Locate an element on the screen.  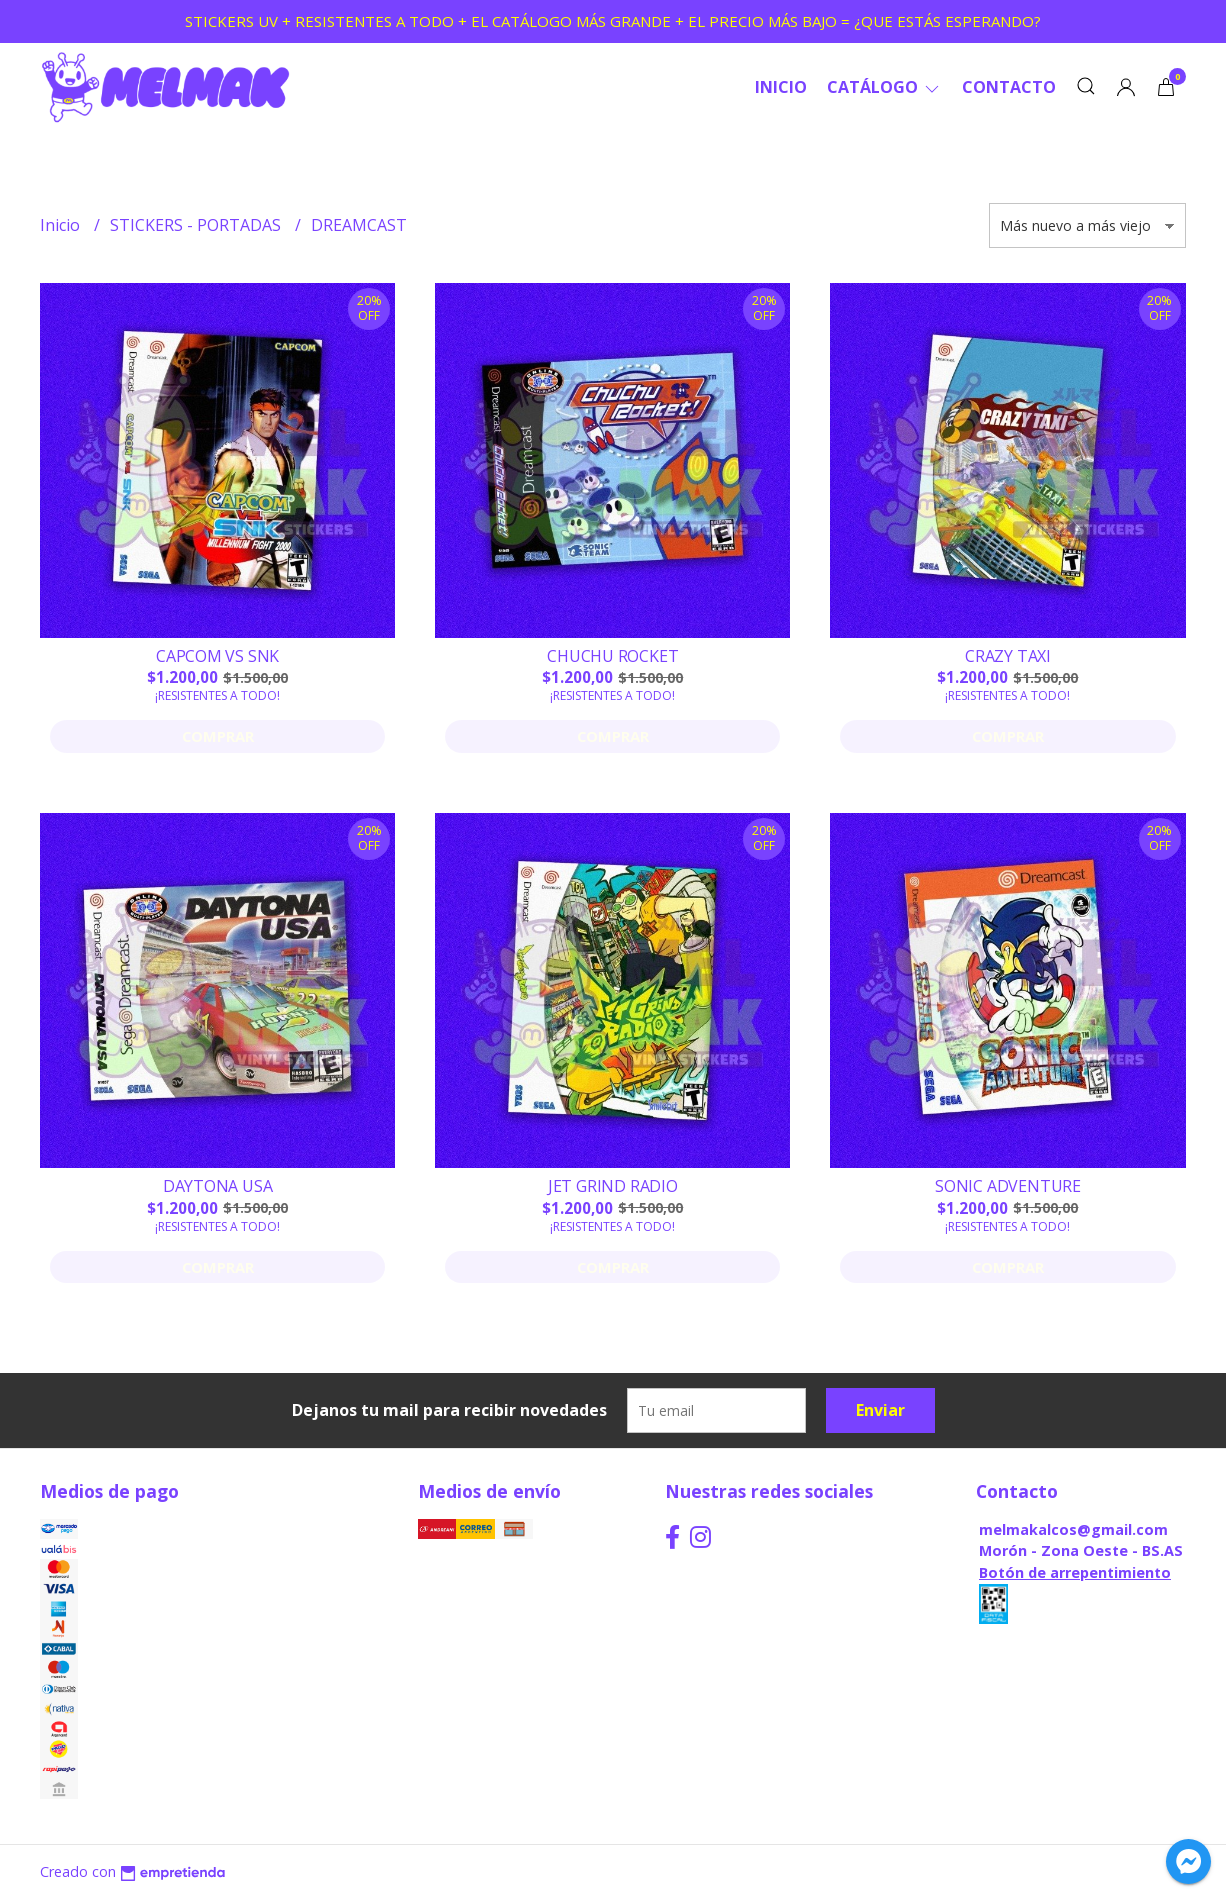
CRAZY TAXI is located at coordinates (1008, 656).